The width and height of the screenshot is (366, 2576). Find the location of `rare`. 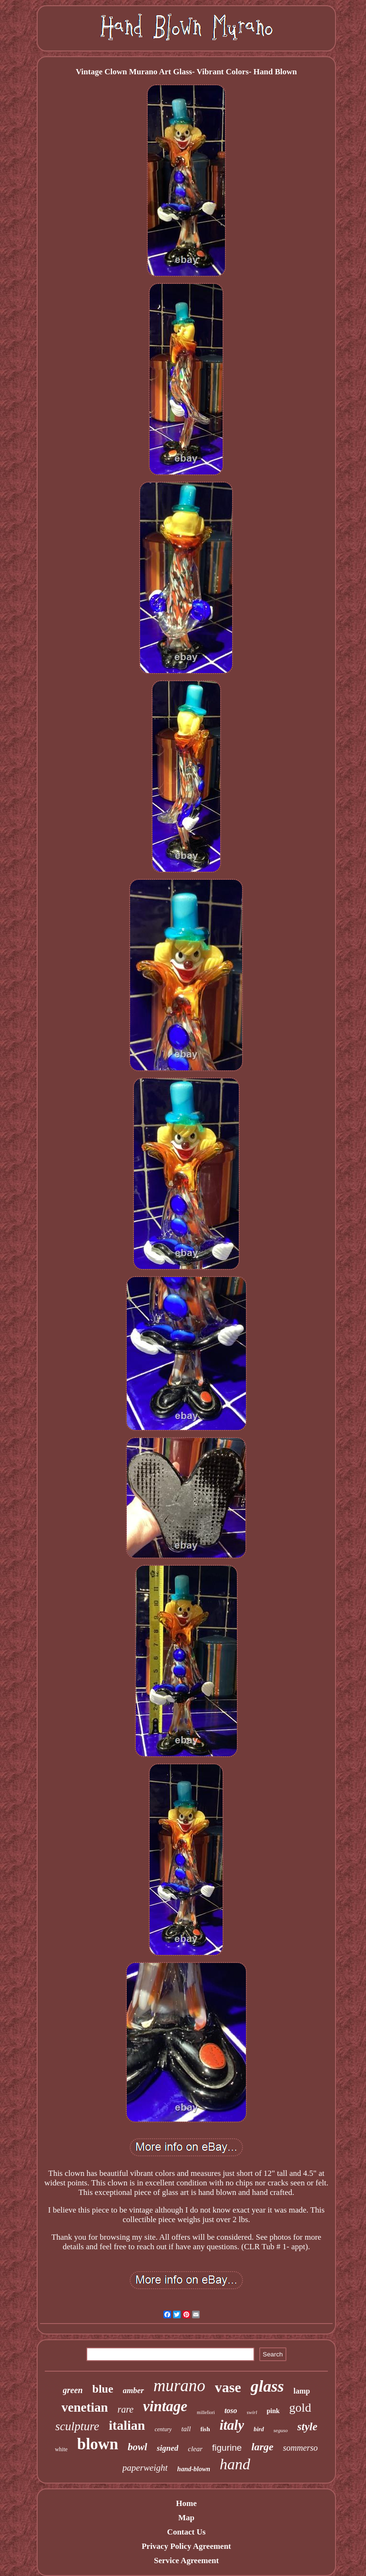

rare is located at coordinates (125, 2409).